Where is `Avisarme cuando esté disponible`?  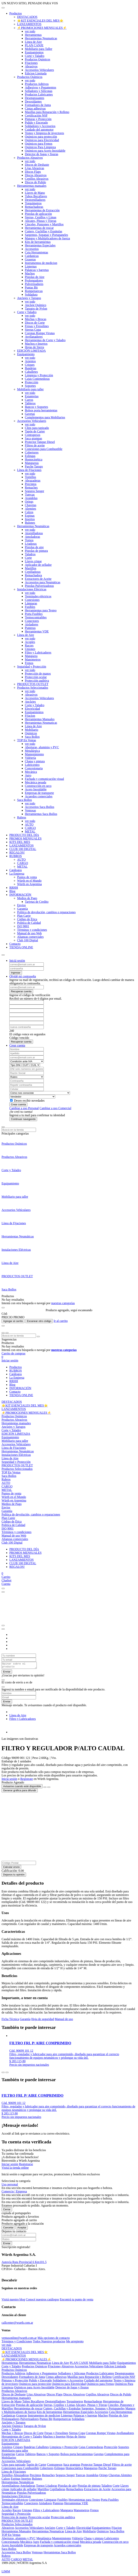
Avisarme cuando esté disponible is located at coordinates (22, 1787).